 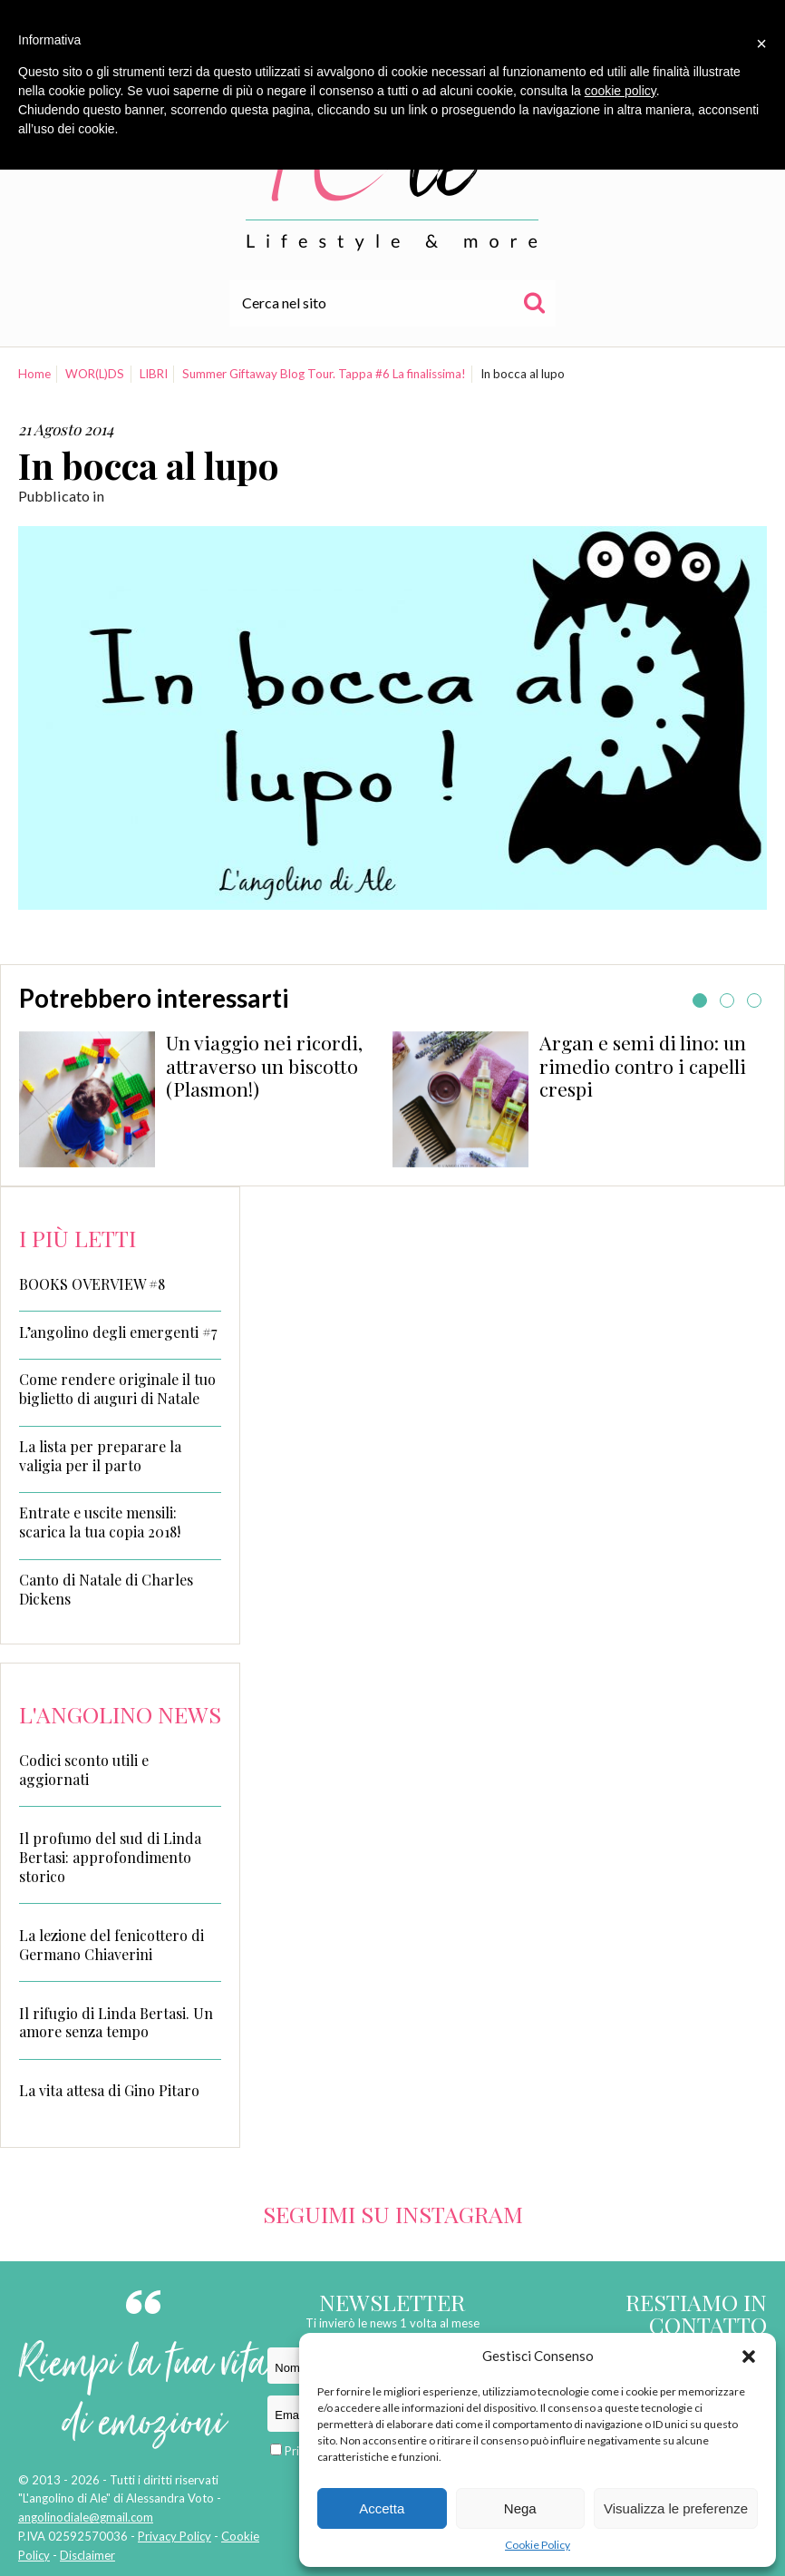 I want to click on Disclaimer, so click(x=87, y=2555).